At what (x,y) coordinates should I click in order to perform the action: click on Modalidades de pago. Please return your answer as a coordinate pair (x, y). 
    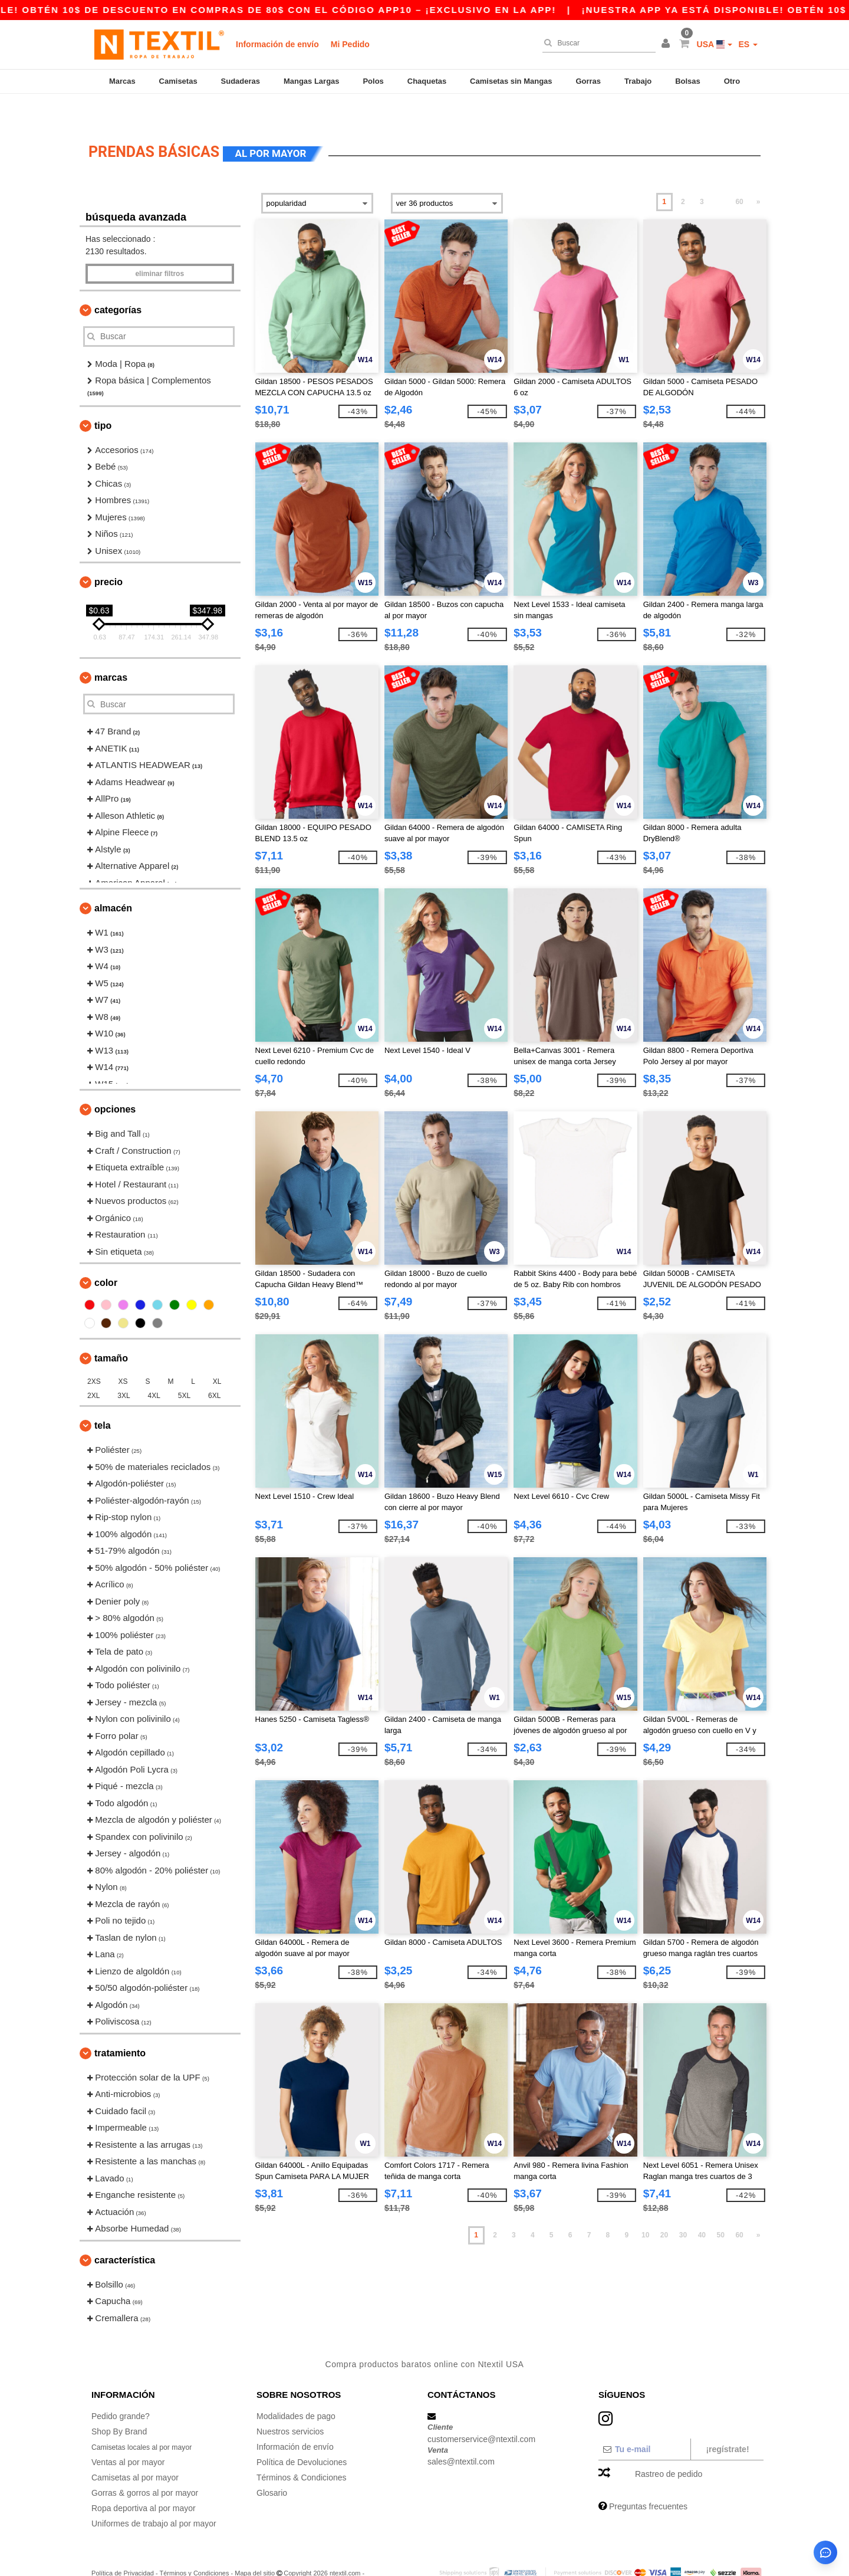
    Looking at the image, I should click on (295, 2389).